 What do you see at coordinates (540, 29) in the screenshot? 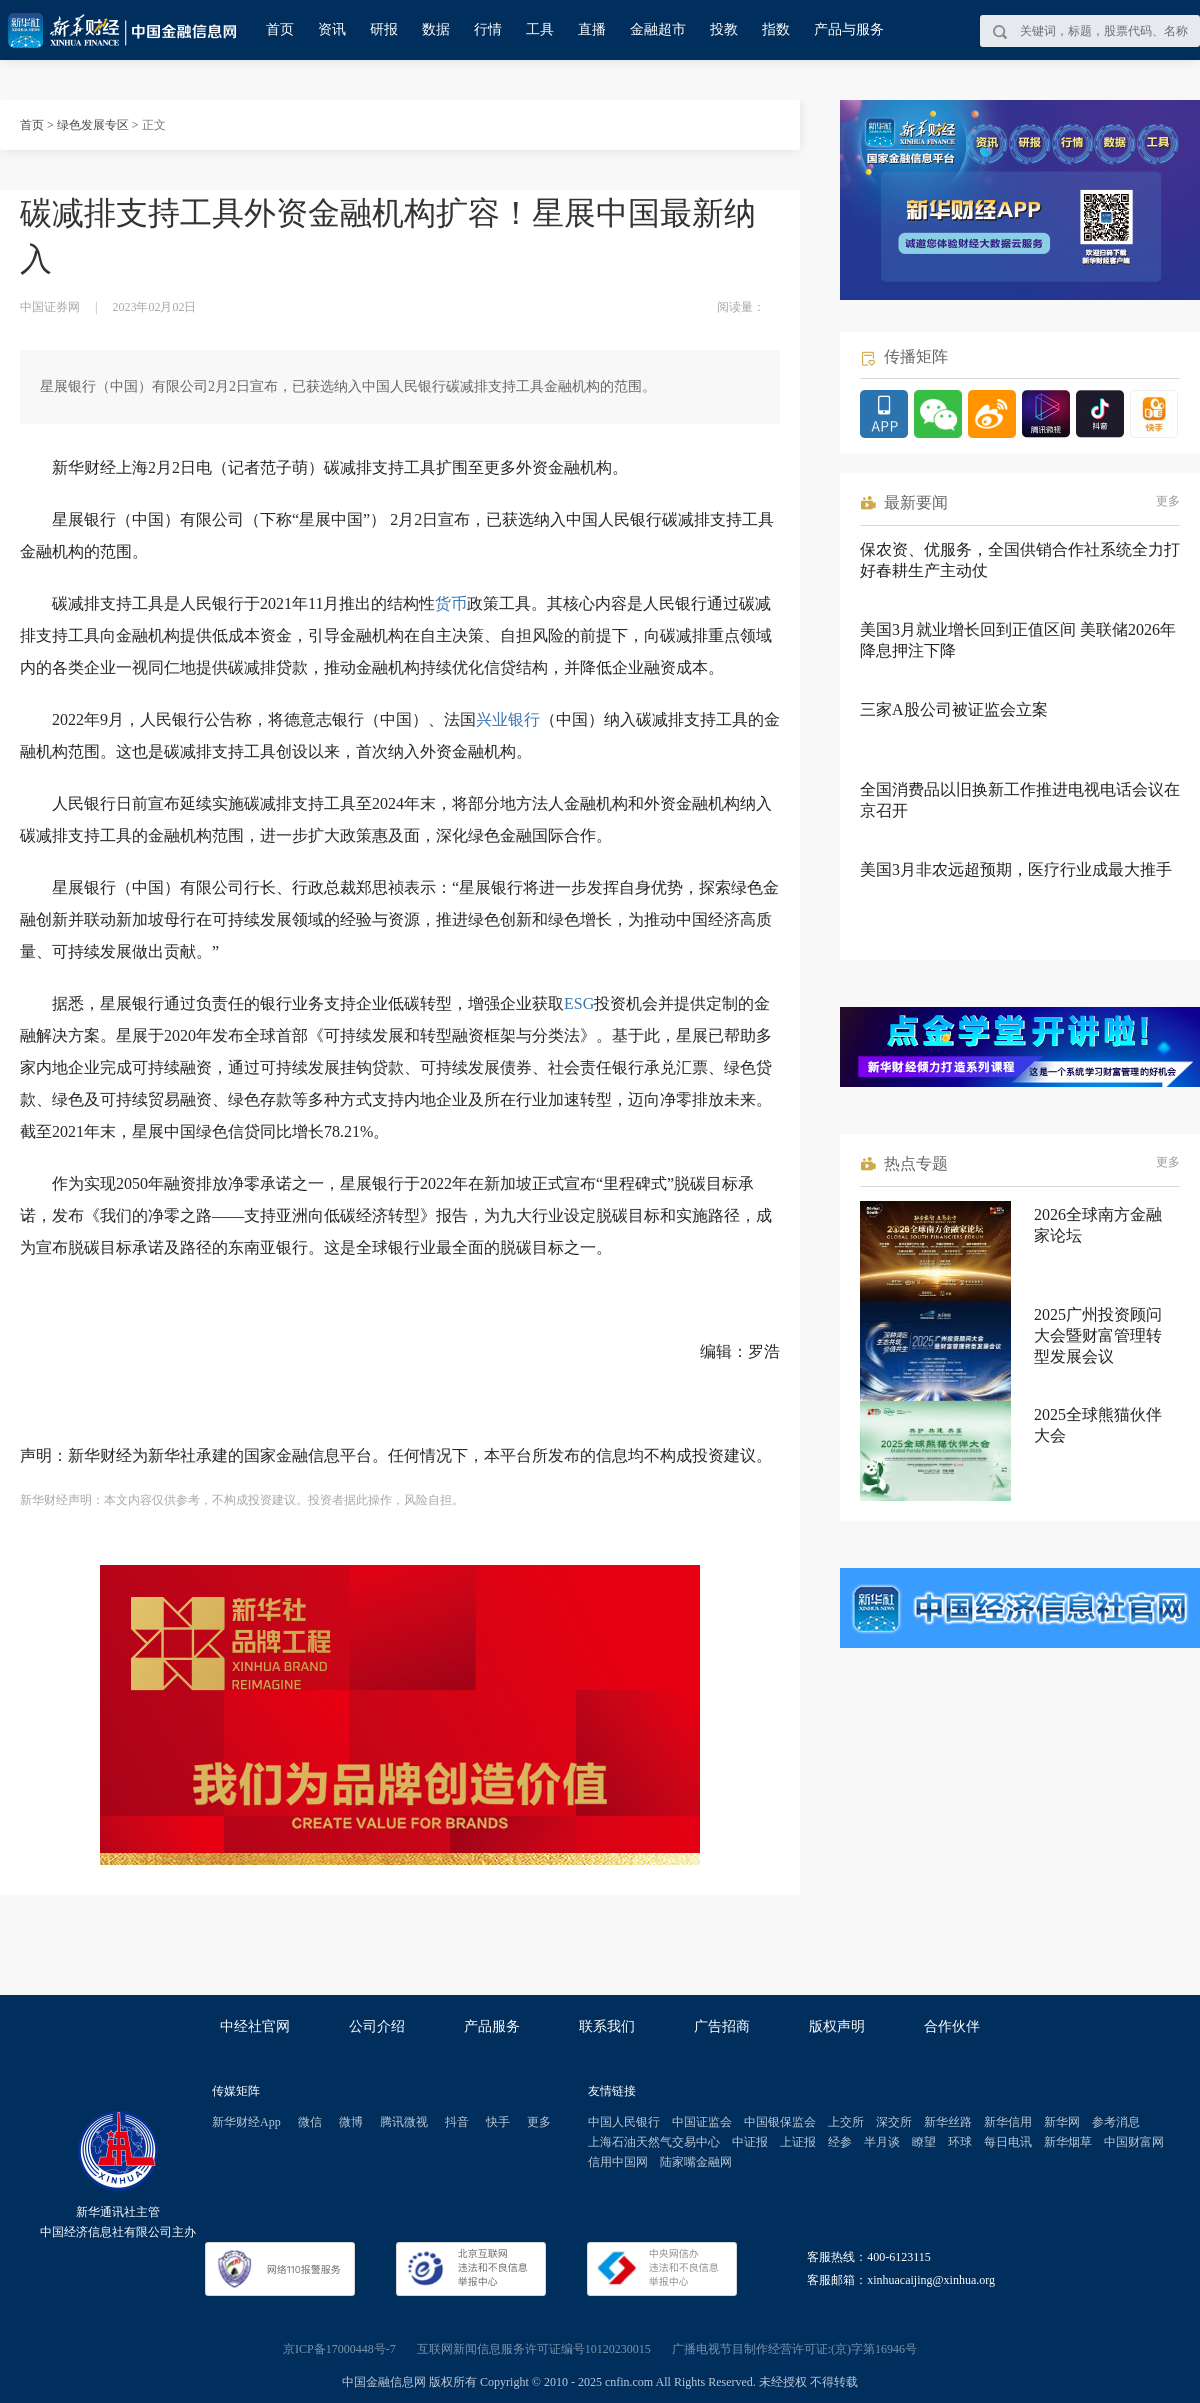
I see `工具` at bounding box center [540, 29].